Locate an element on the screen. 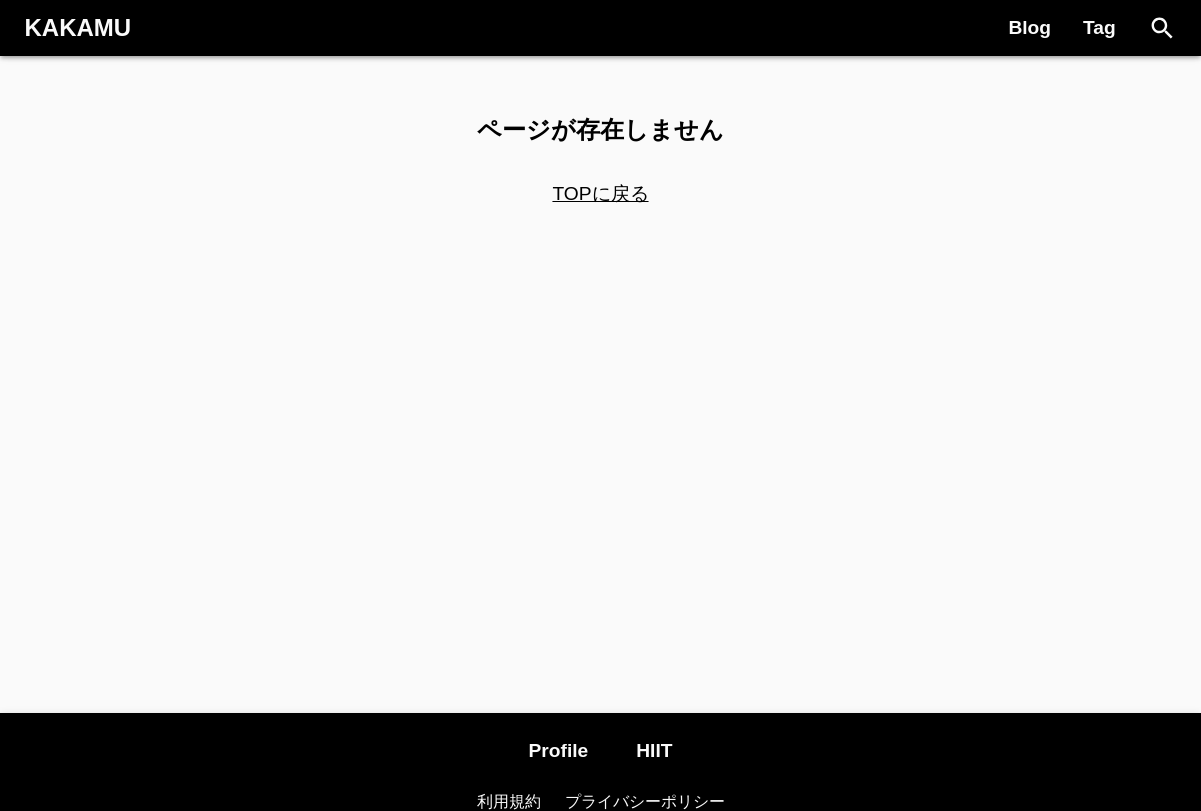 Image resolution: width=1201 pixels, height=811 pixels. KAKAMU [Logo] is located at coordinates (78, 27).